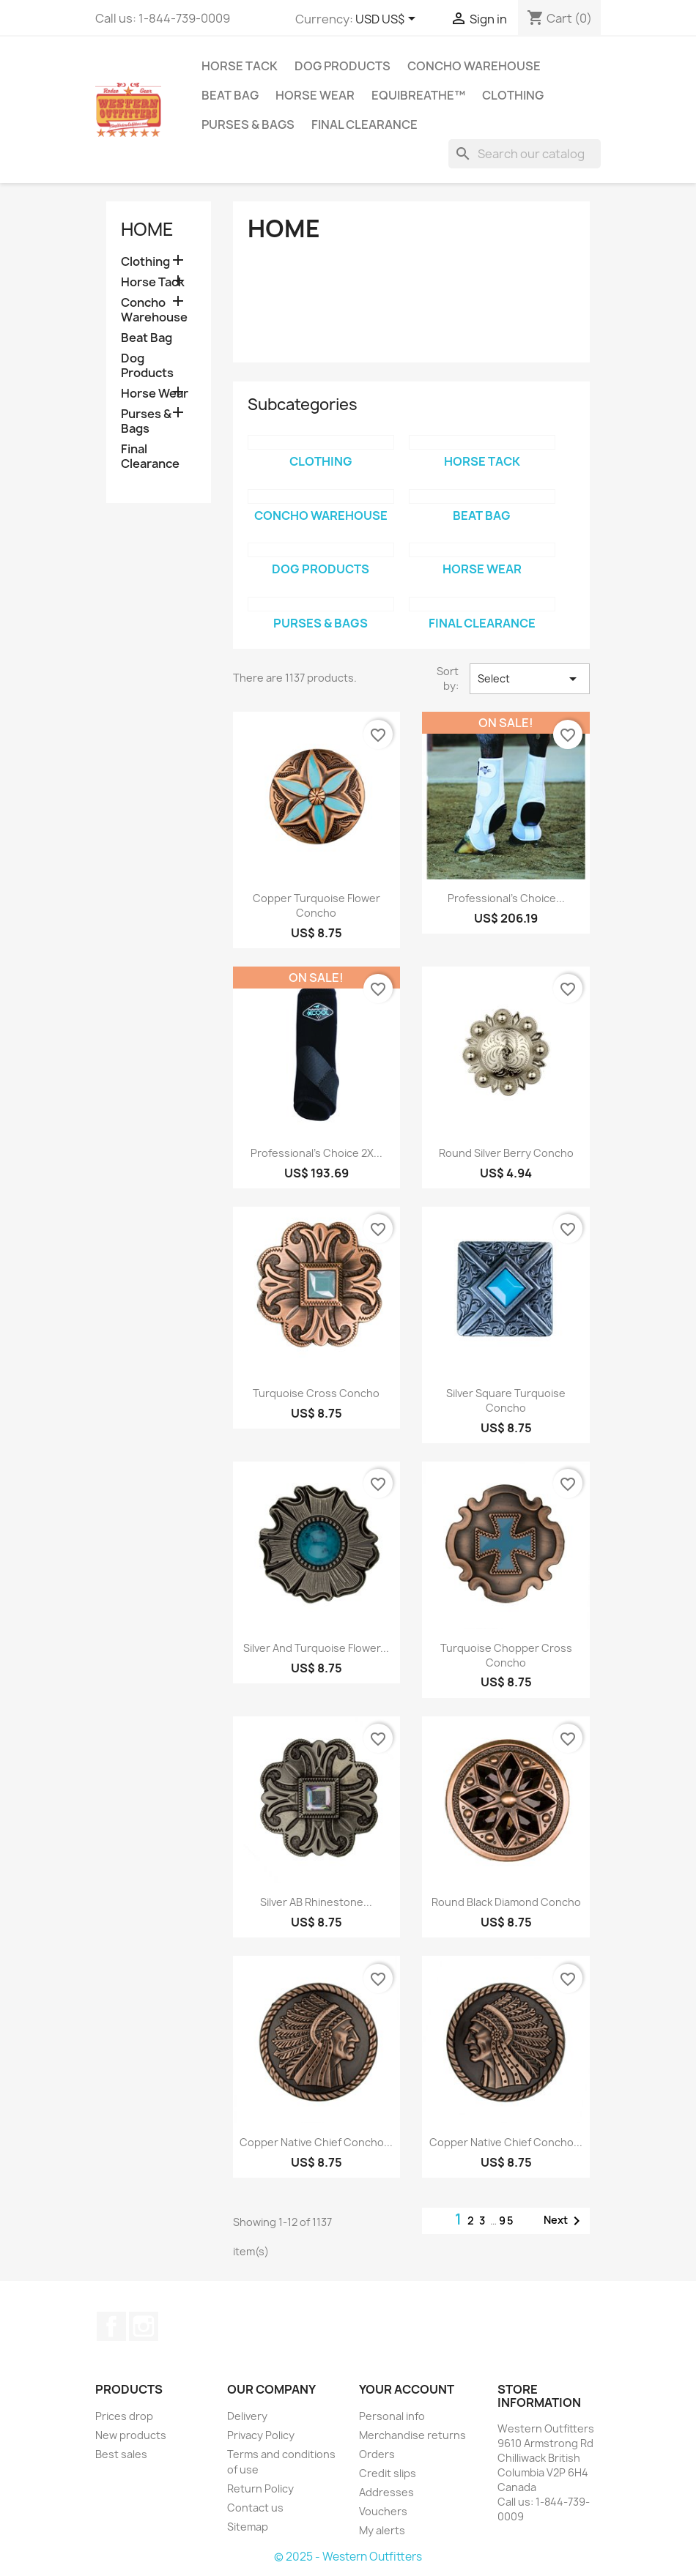 The height and width of the screenshot is (2576, 696). What do you see at coordinates (143, 2326) in the screenshot?
I see `Instagram` at bounding box center [143, 2326].